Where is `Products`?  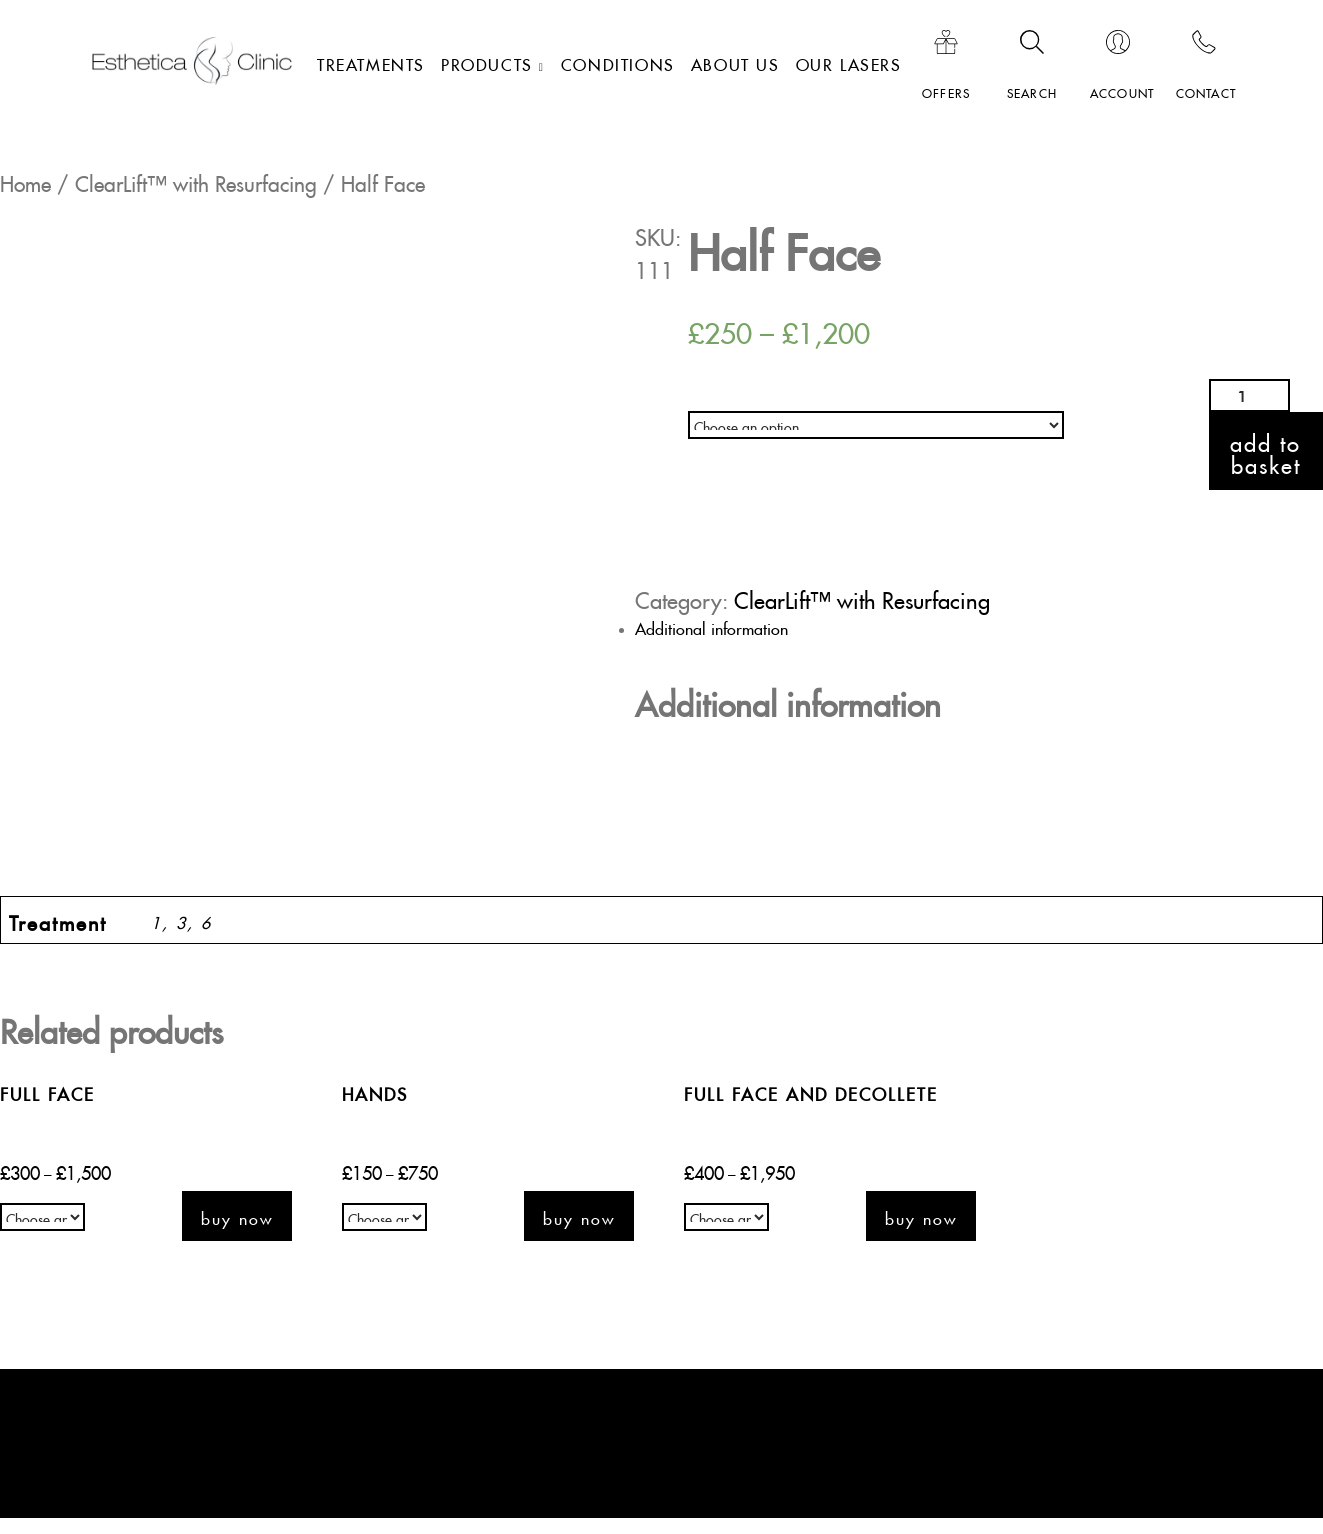 Products is located at coordinates (487, 62).